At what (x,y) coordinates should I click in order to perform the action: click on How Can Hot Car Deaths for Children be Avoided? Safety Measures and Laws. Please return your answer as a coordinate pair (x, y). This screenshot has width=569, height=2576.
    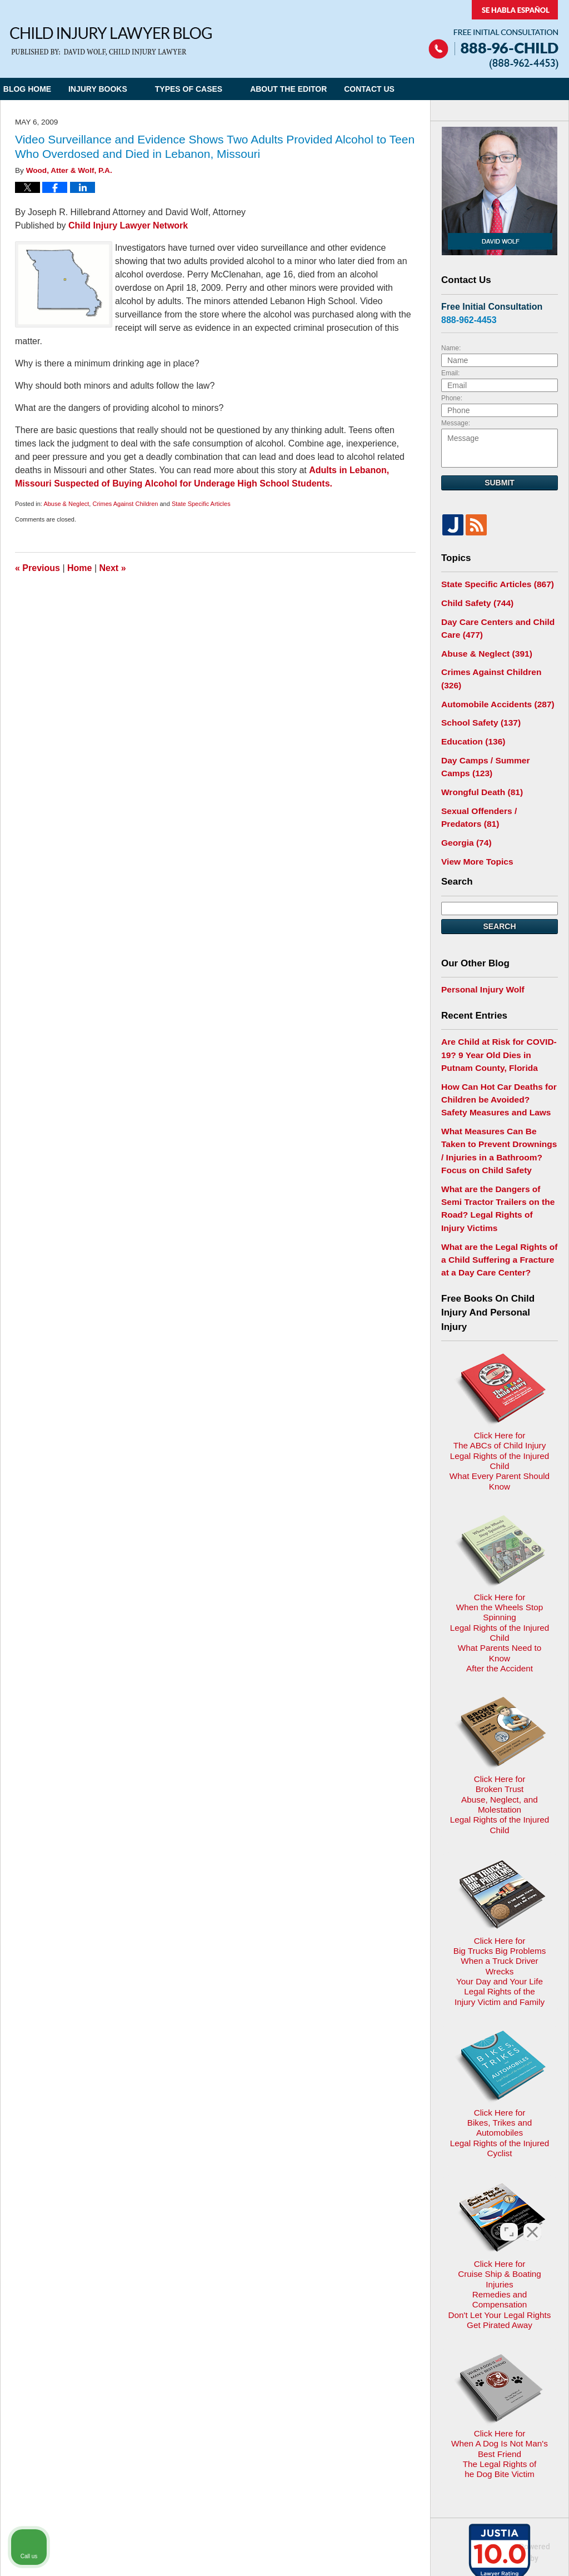
    Looking at the image, I should click on (494, 1059).